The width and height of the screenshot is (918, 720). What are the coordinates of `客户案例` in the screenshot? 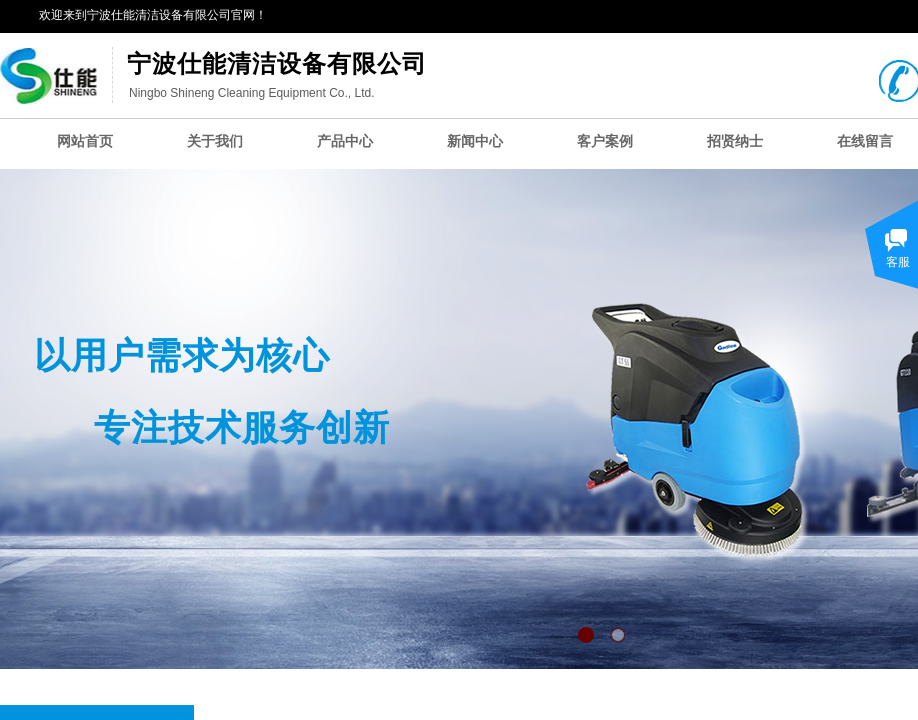 It's located at (605, 141).